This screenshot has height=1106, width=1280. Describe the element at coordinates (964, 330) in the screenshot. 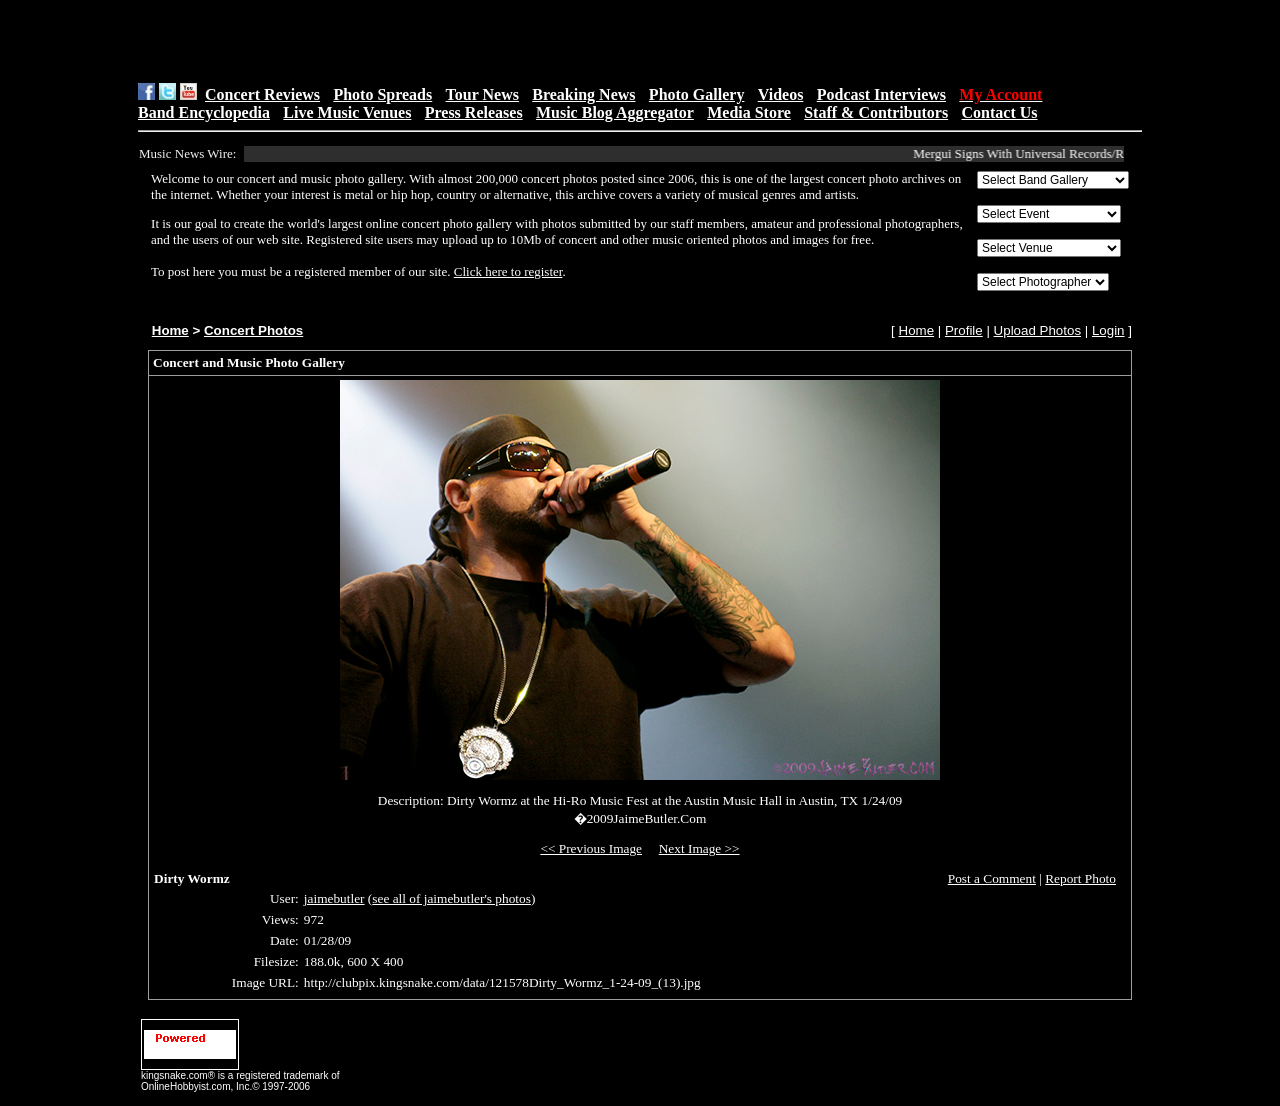

I see `Profile` at that location.